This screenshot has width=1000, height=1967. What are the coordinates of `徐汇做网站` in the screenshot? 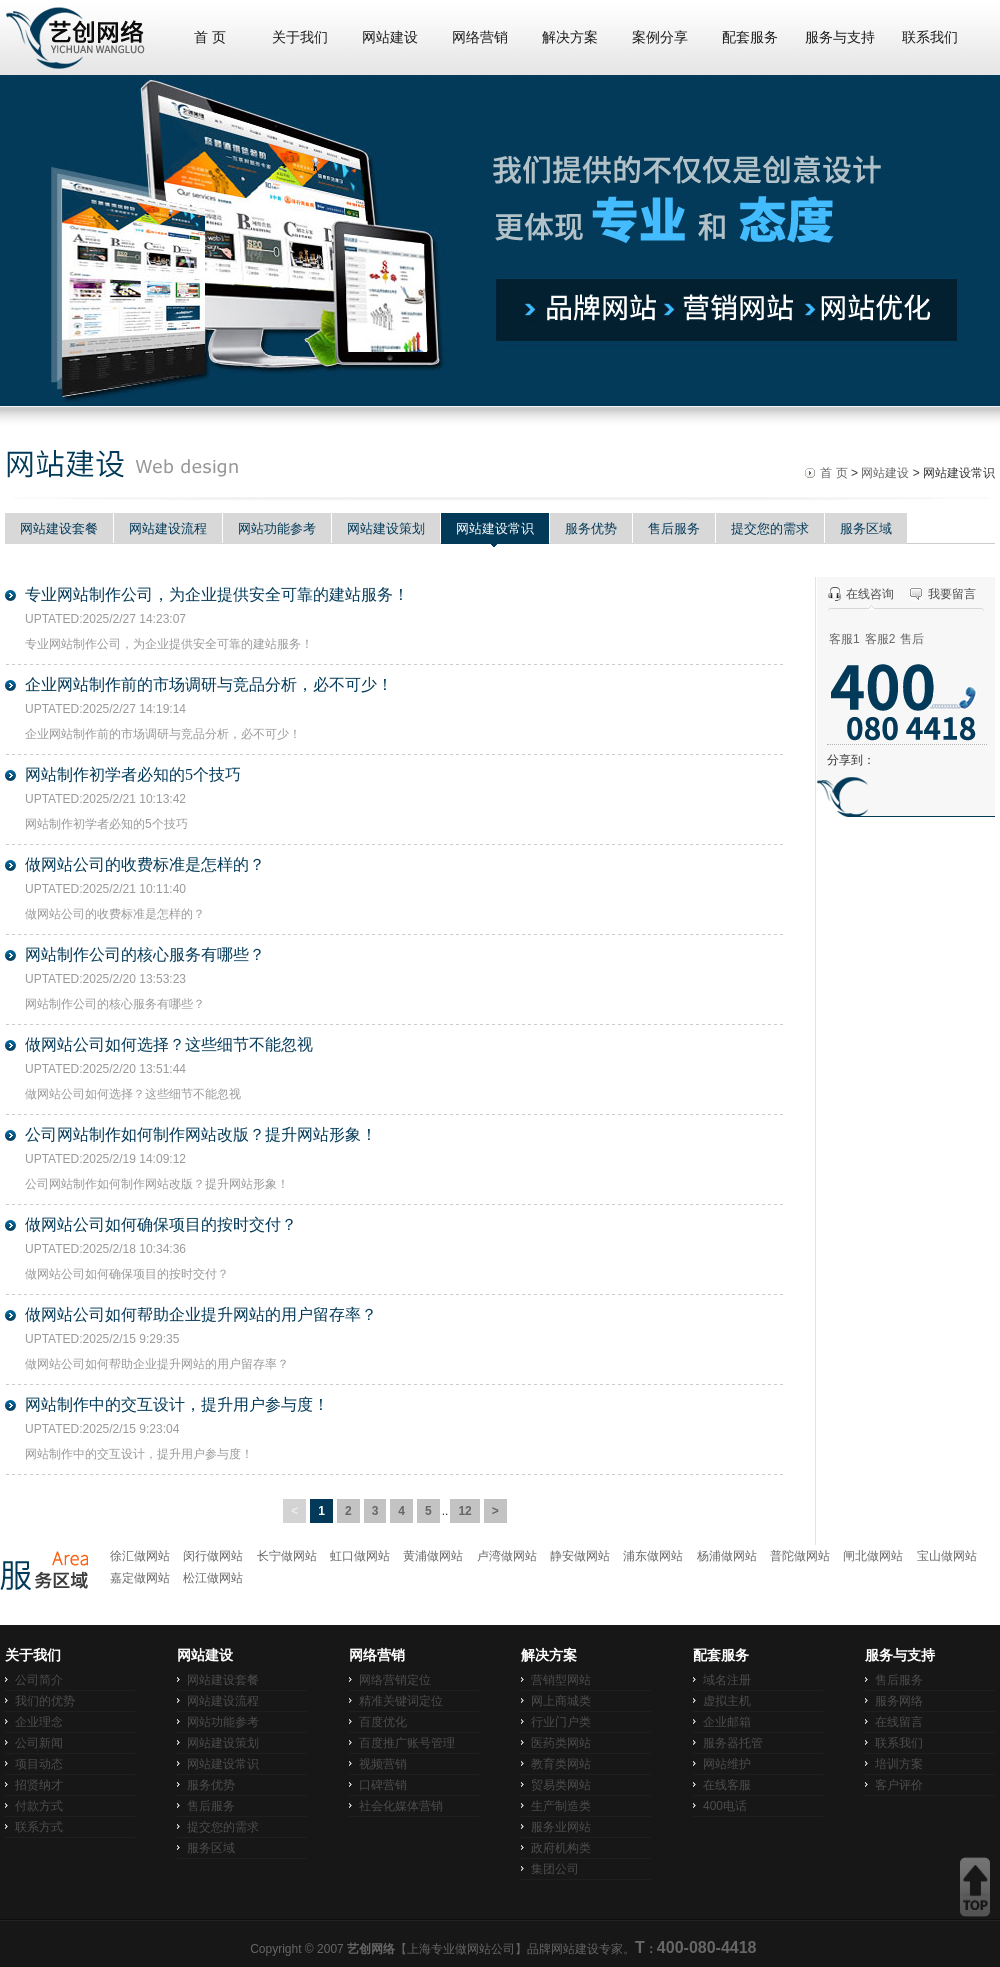 It's located at (140, 1556).